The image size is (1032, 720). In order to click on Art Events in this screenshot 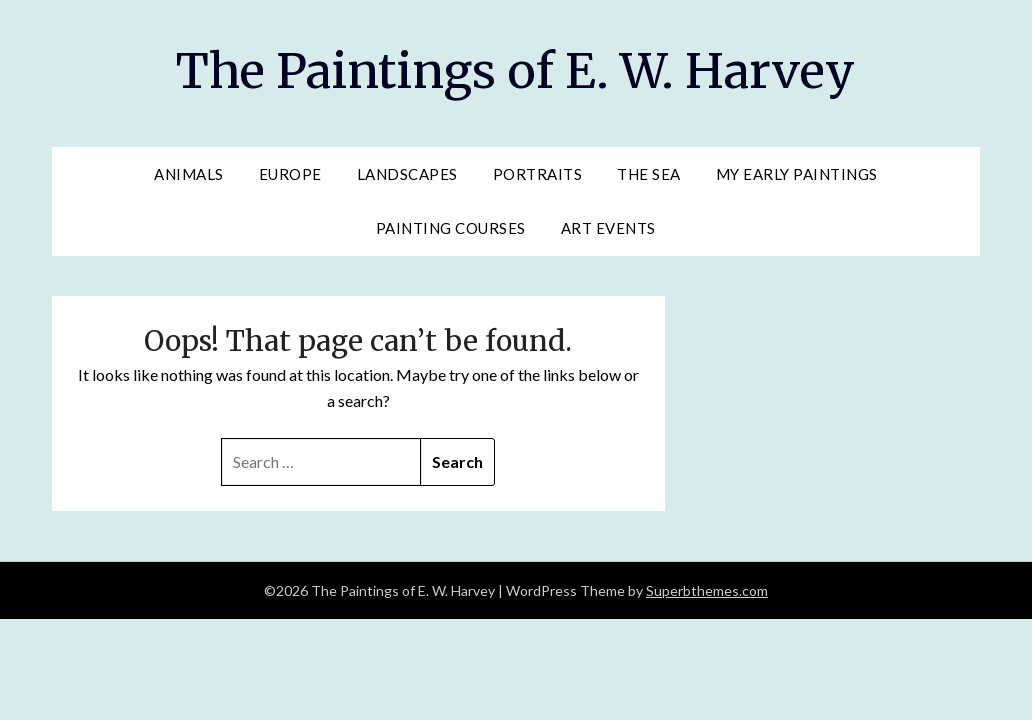, I will do `click(608, 228)`.